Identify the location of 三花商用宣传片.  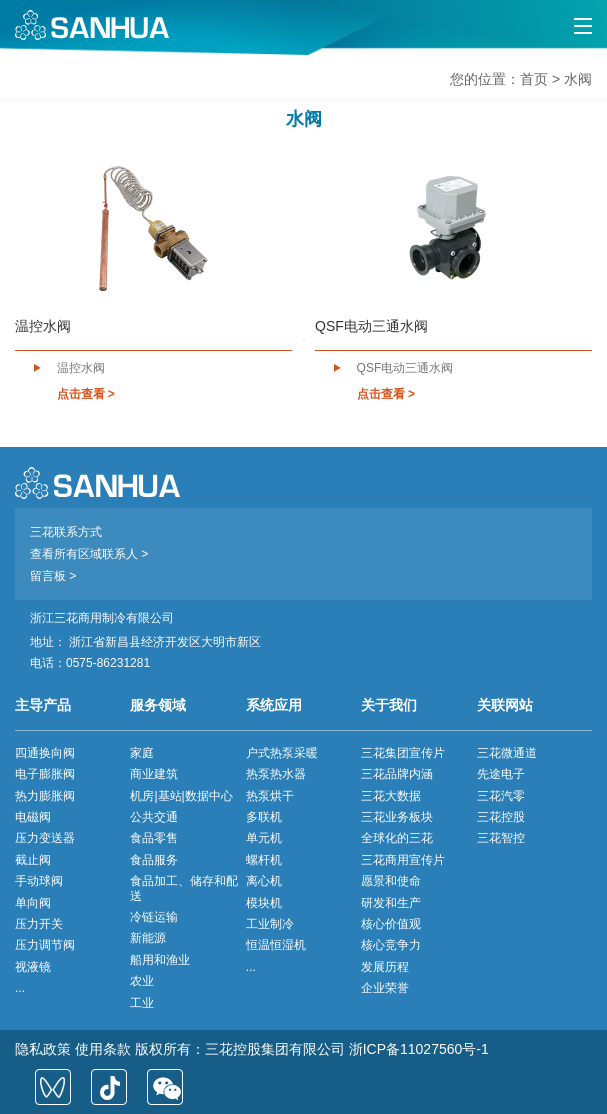
(403, 860).